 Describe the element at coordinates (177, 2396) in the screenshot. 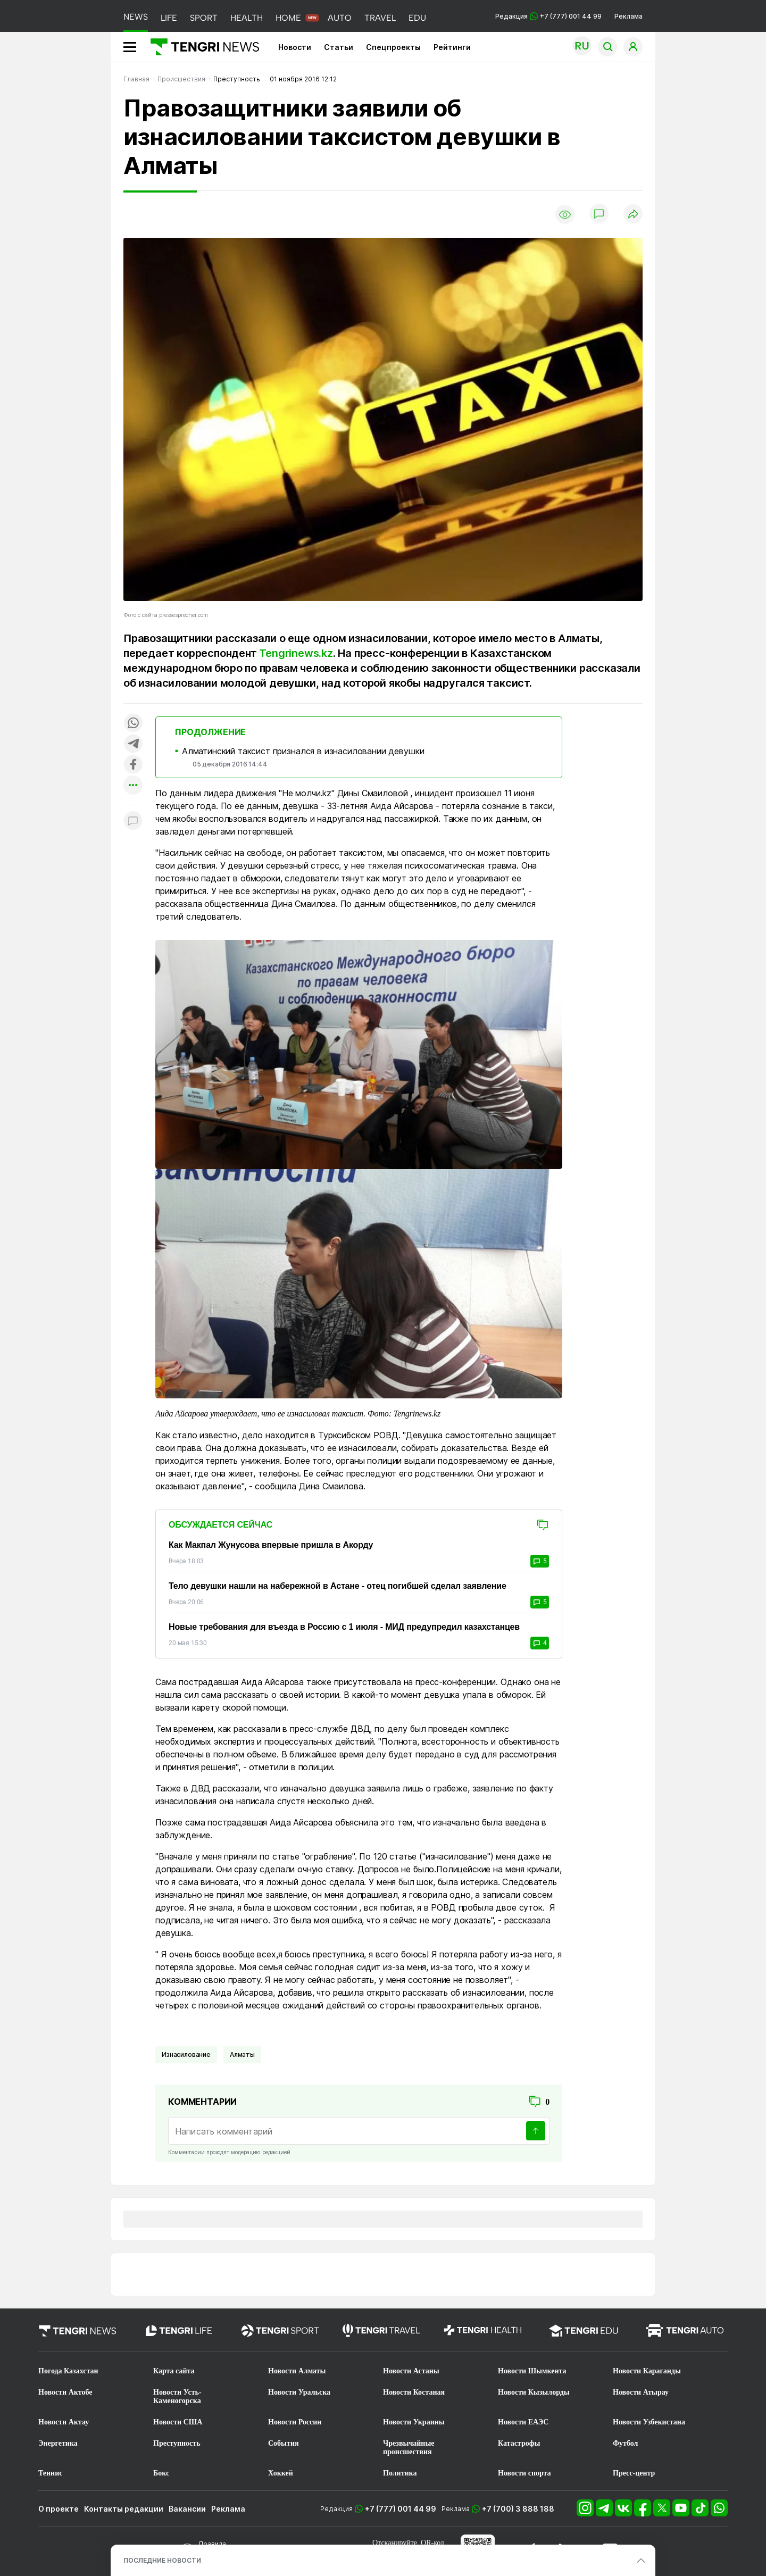

I see `Новости Усть-Каменогорска` at that location.